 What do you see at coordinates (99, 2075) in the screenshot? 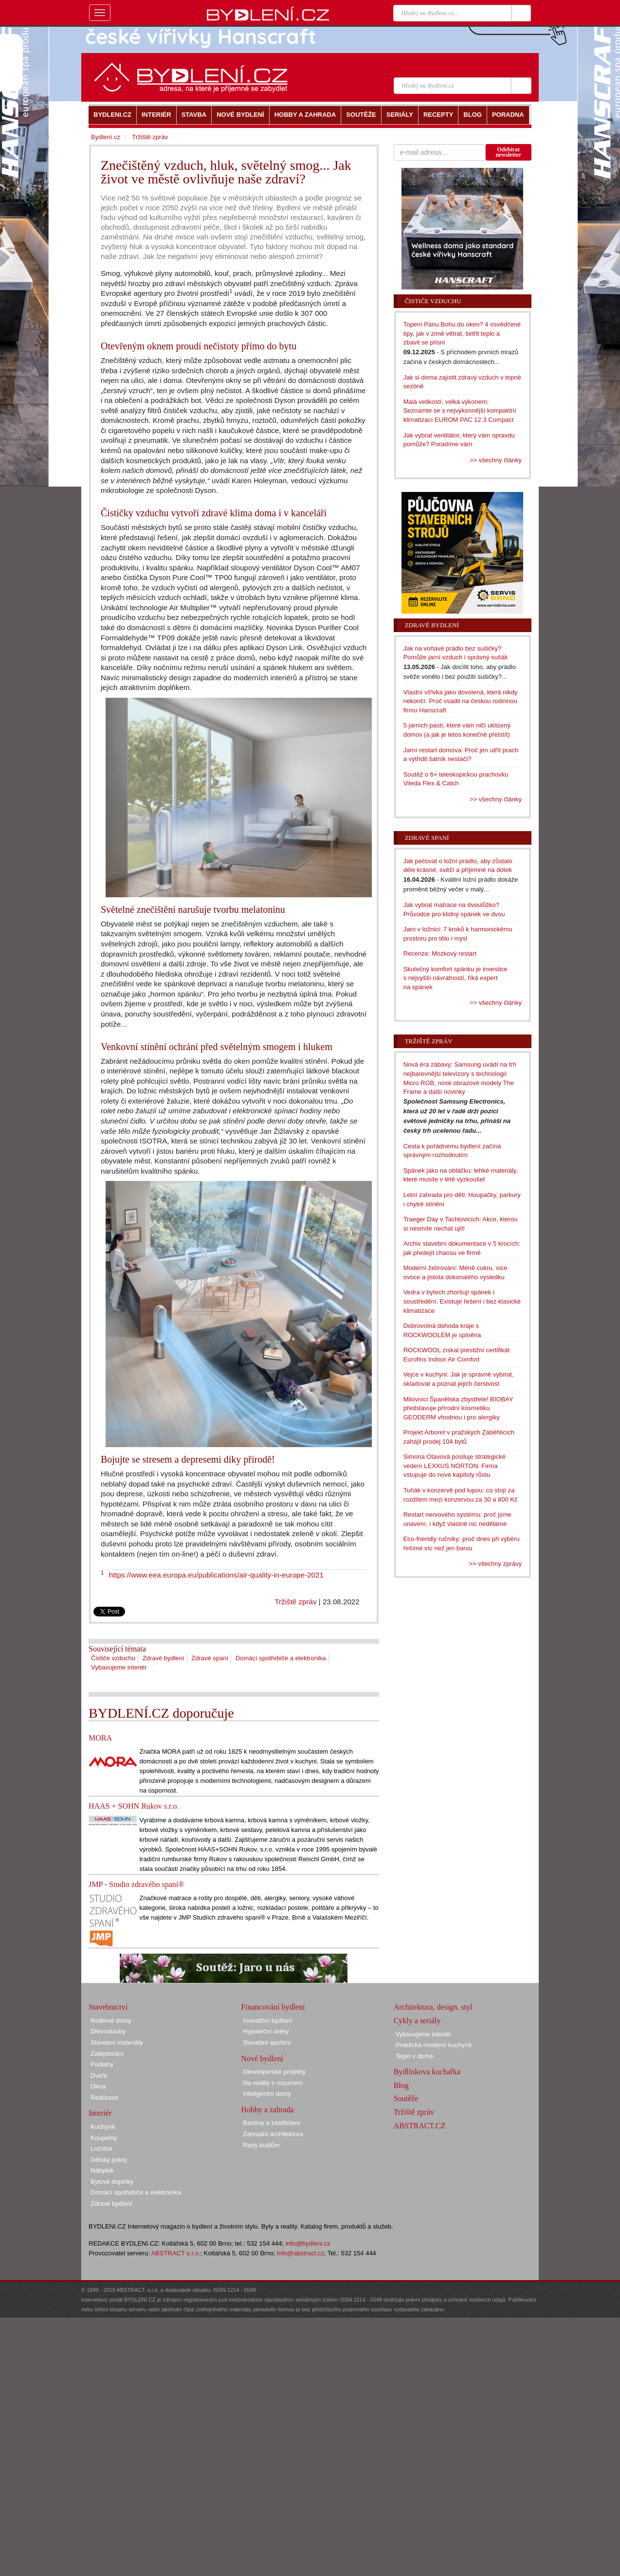
I see `Dveře` at bounding box center [99, 2075].